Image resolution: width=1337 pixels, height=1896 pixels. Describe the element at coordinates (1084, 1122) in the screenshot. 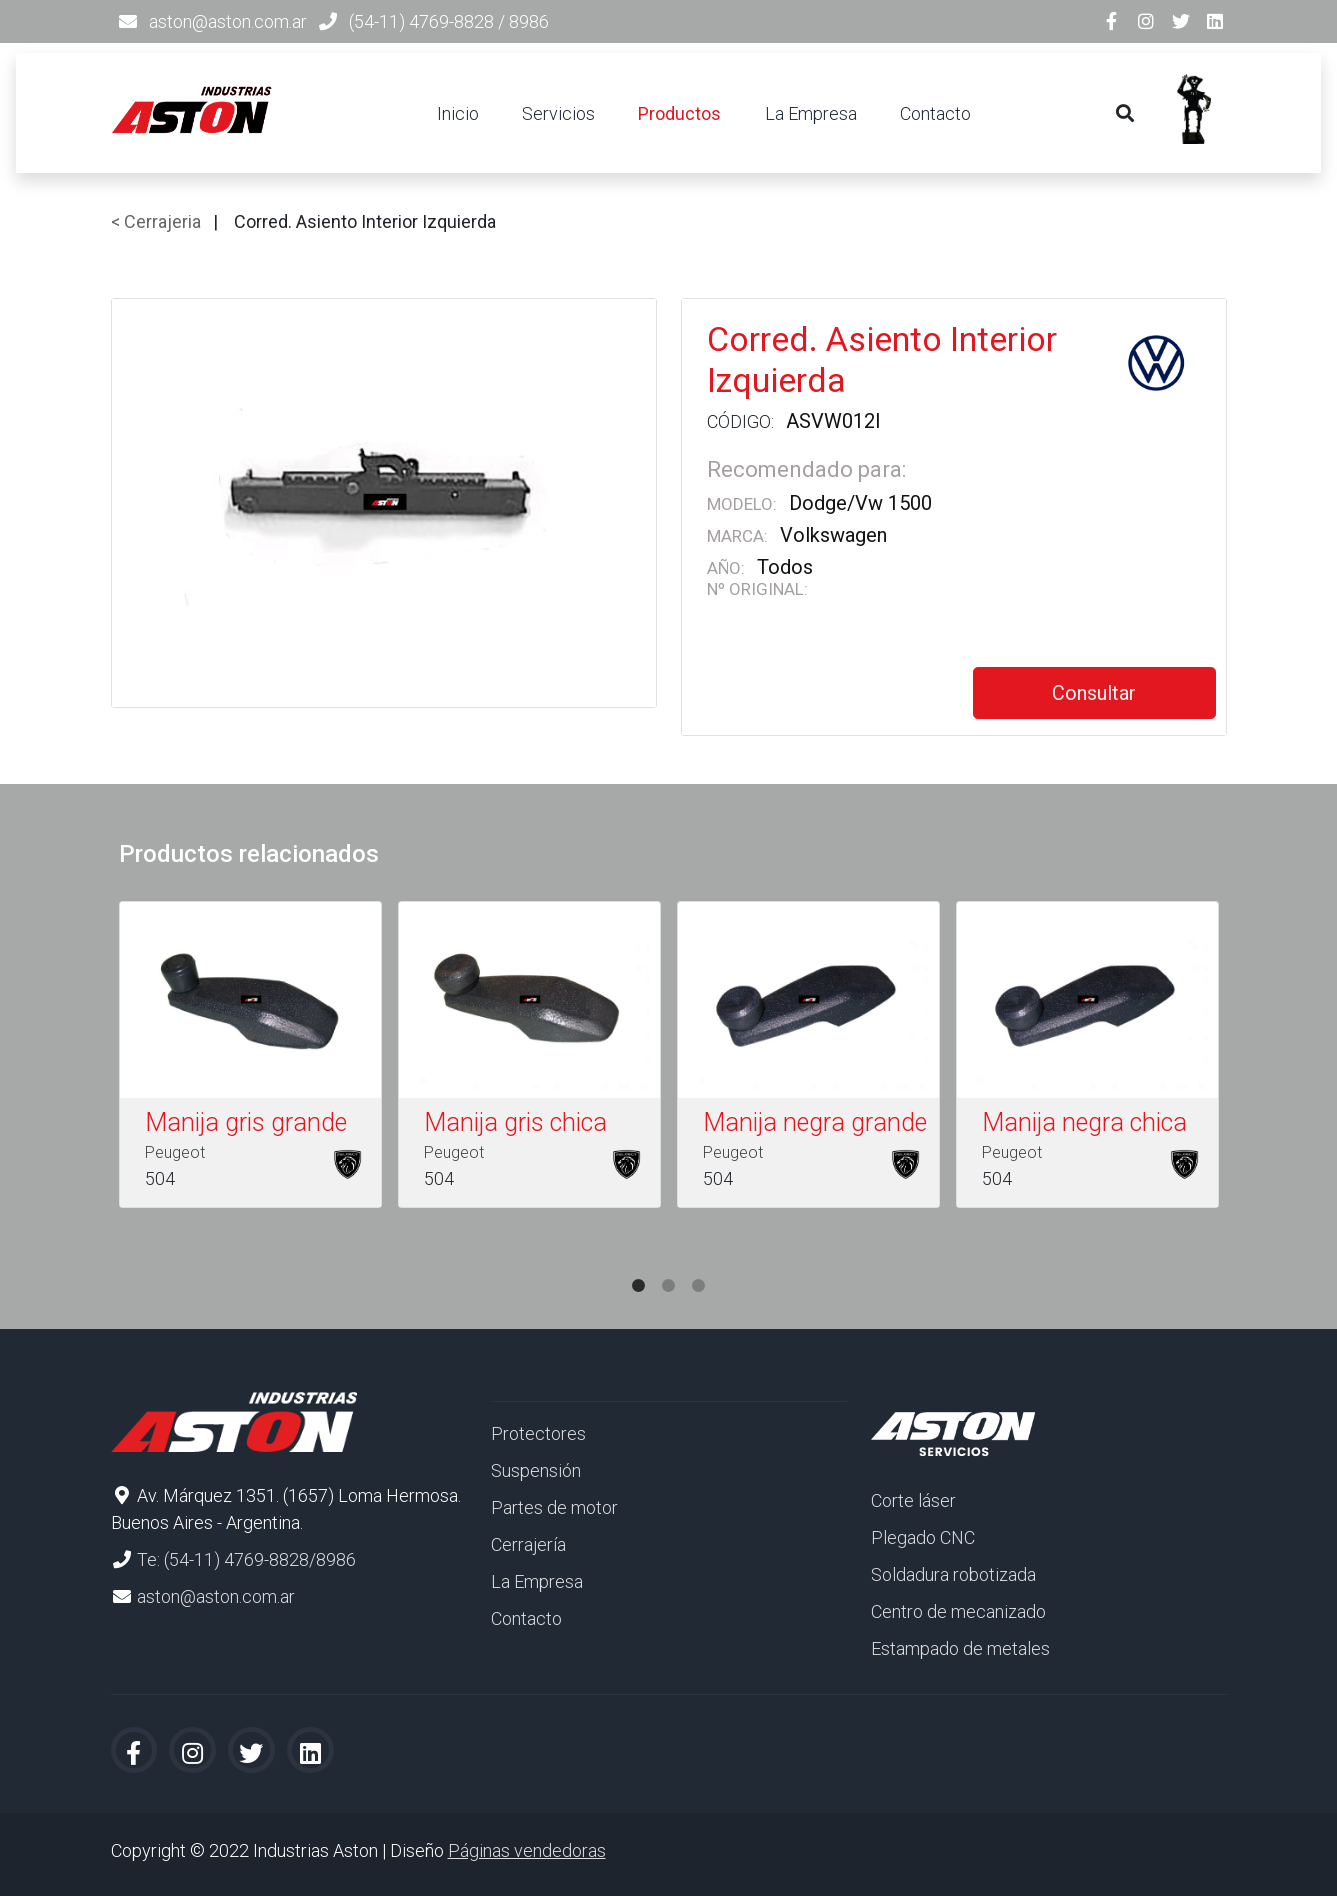

I see `Manija negra chica` at that location.